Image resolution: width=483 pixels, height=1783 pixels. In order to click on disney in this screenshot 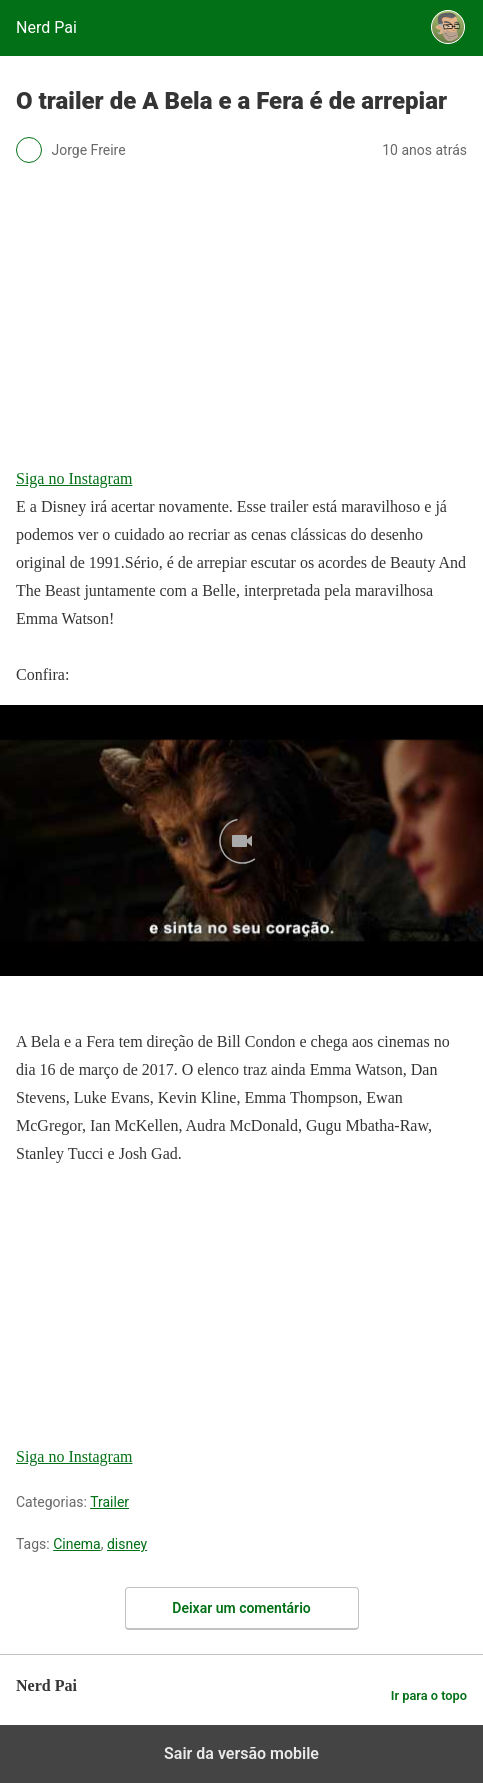, I will do `click(127, 1544)`.